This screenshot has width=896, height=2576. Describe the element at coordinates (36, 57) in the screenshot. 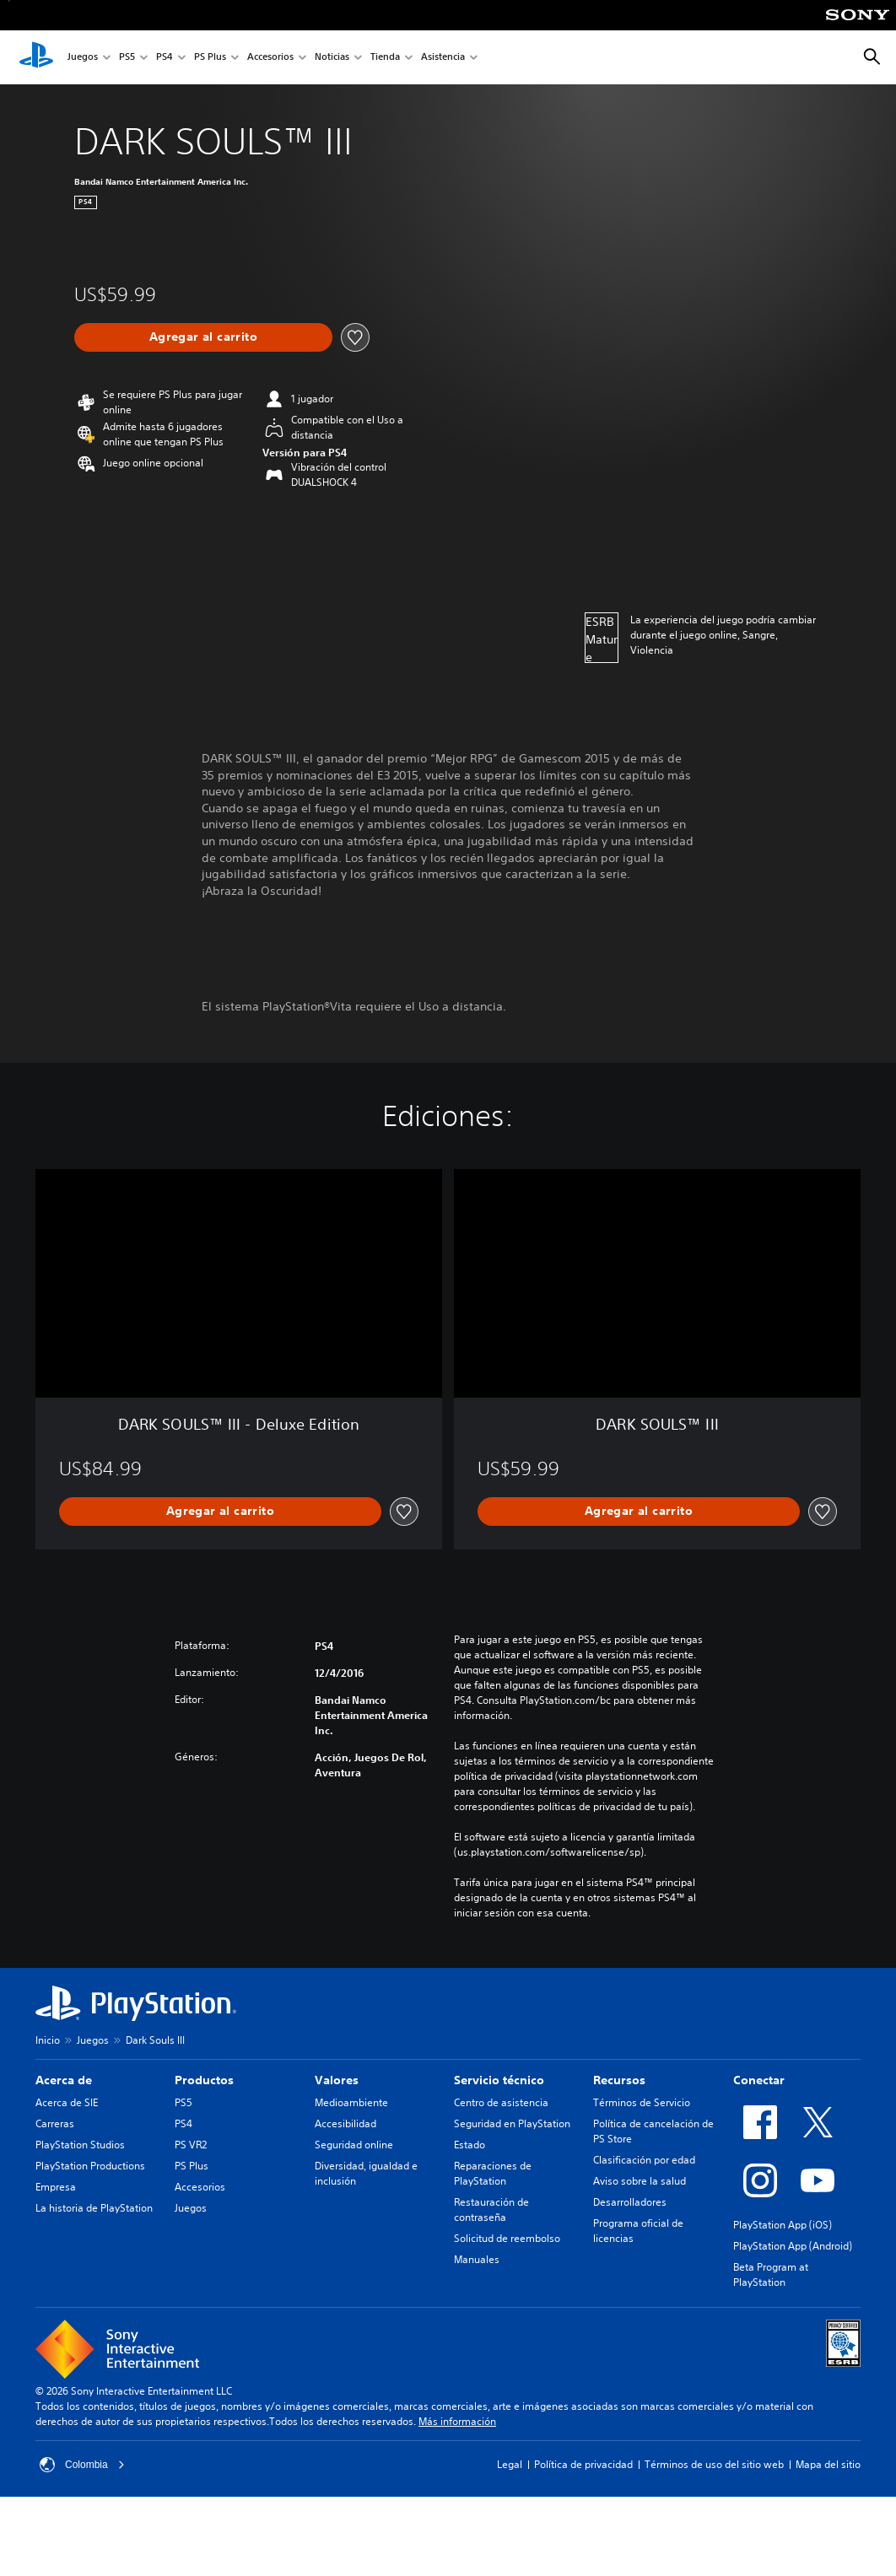

I see `[Inicio de PlayStation]` at that location.